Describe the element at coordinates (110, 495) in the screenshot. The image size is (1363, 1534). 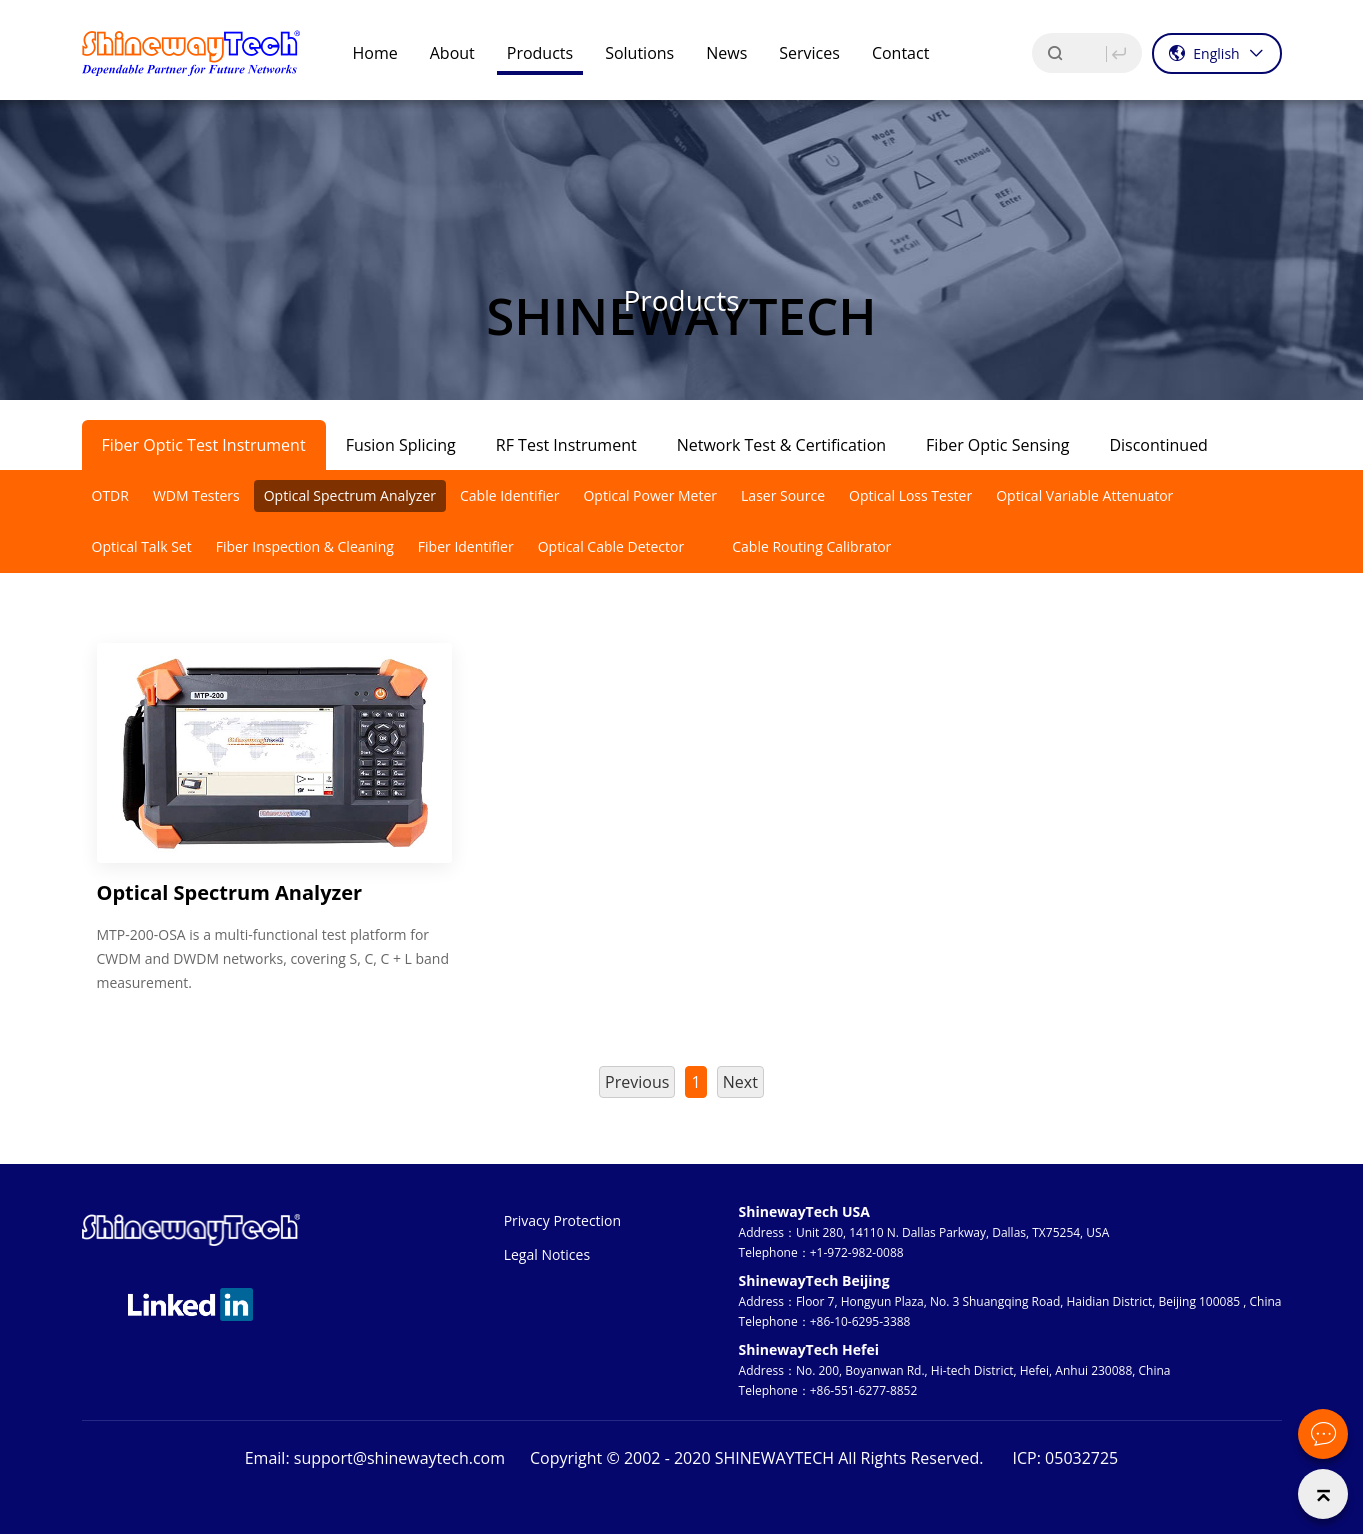
I see `OTDR` at that location.